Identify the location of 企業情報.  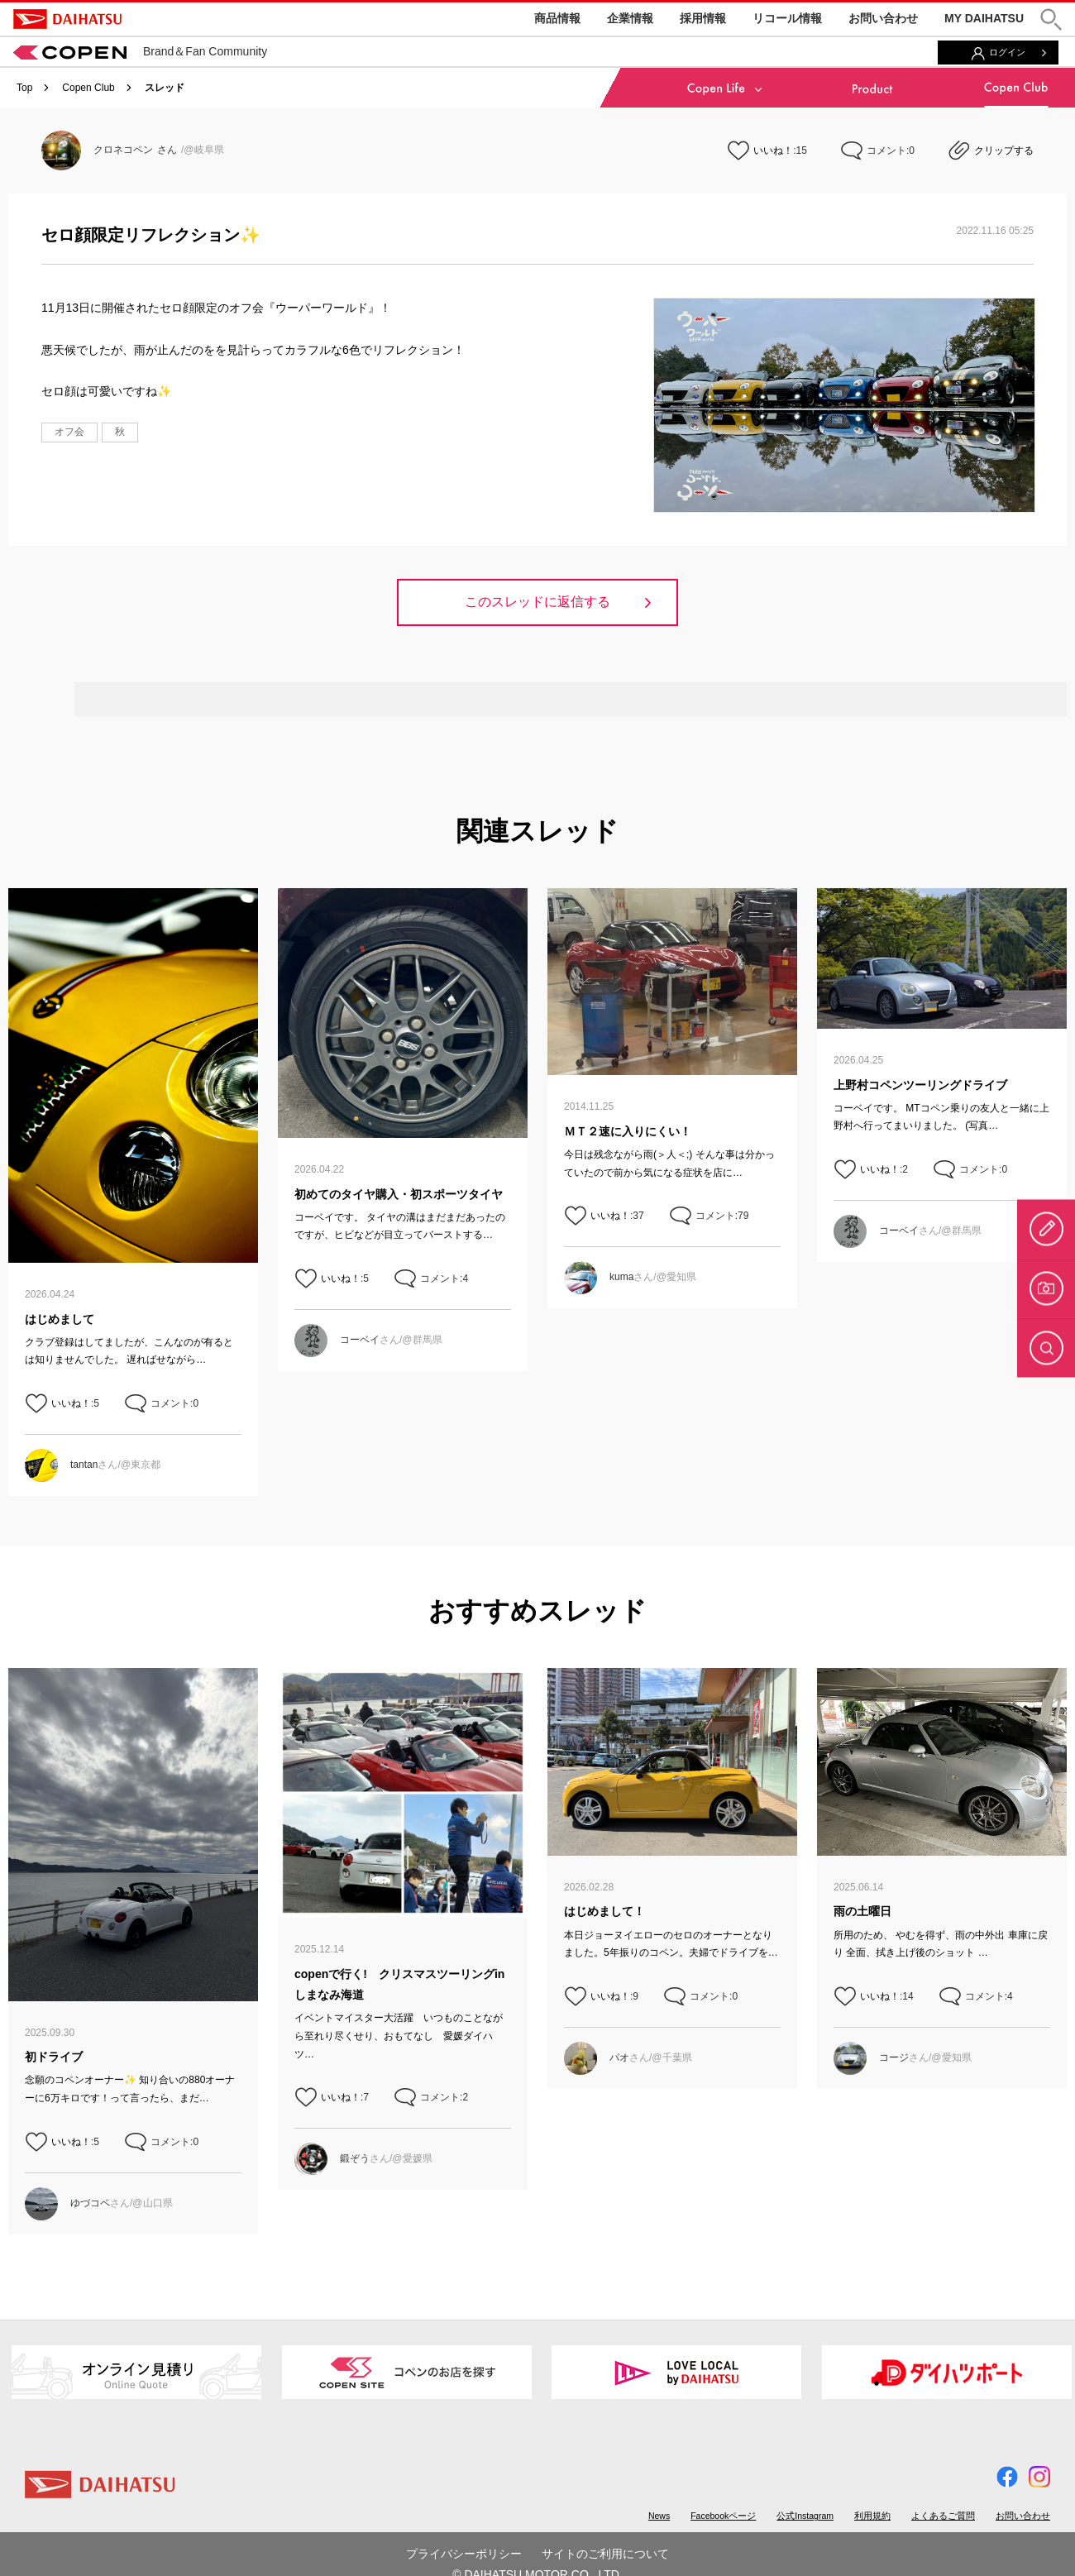
(630, 18).